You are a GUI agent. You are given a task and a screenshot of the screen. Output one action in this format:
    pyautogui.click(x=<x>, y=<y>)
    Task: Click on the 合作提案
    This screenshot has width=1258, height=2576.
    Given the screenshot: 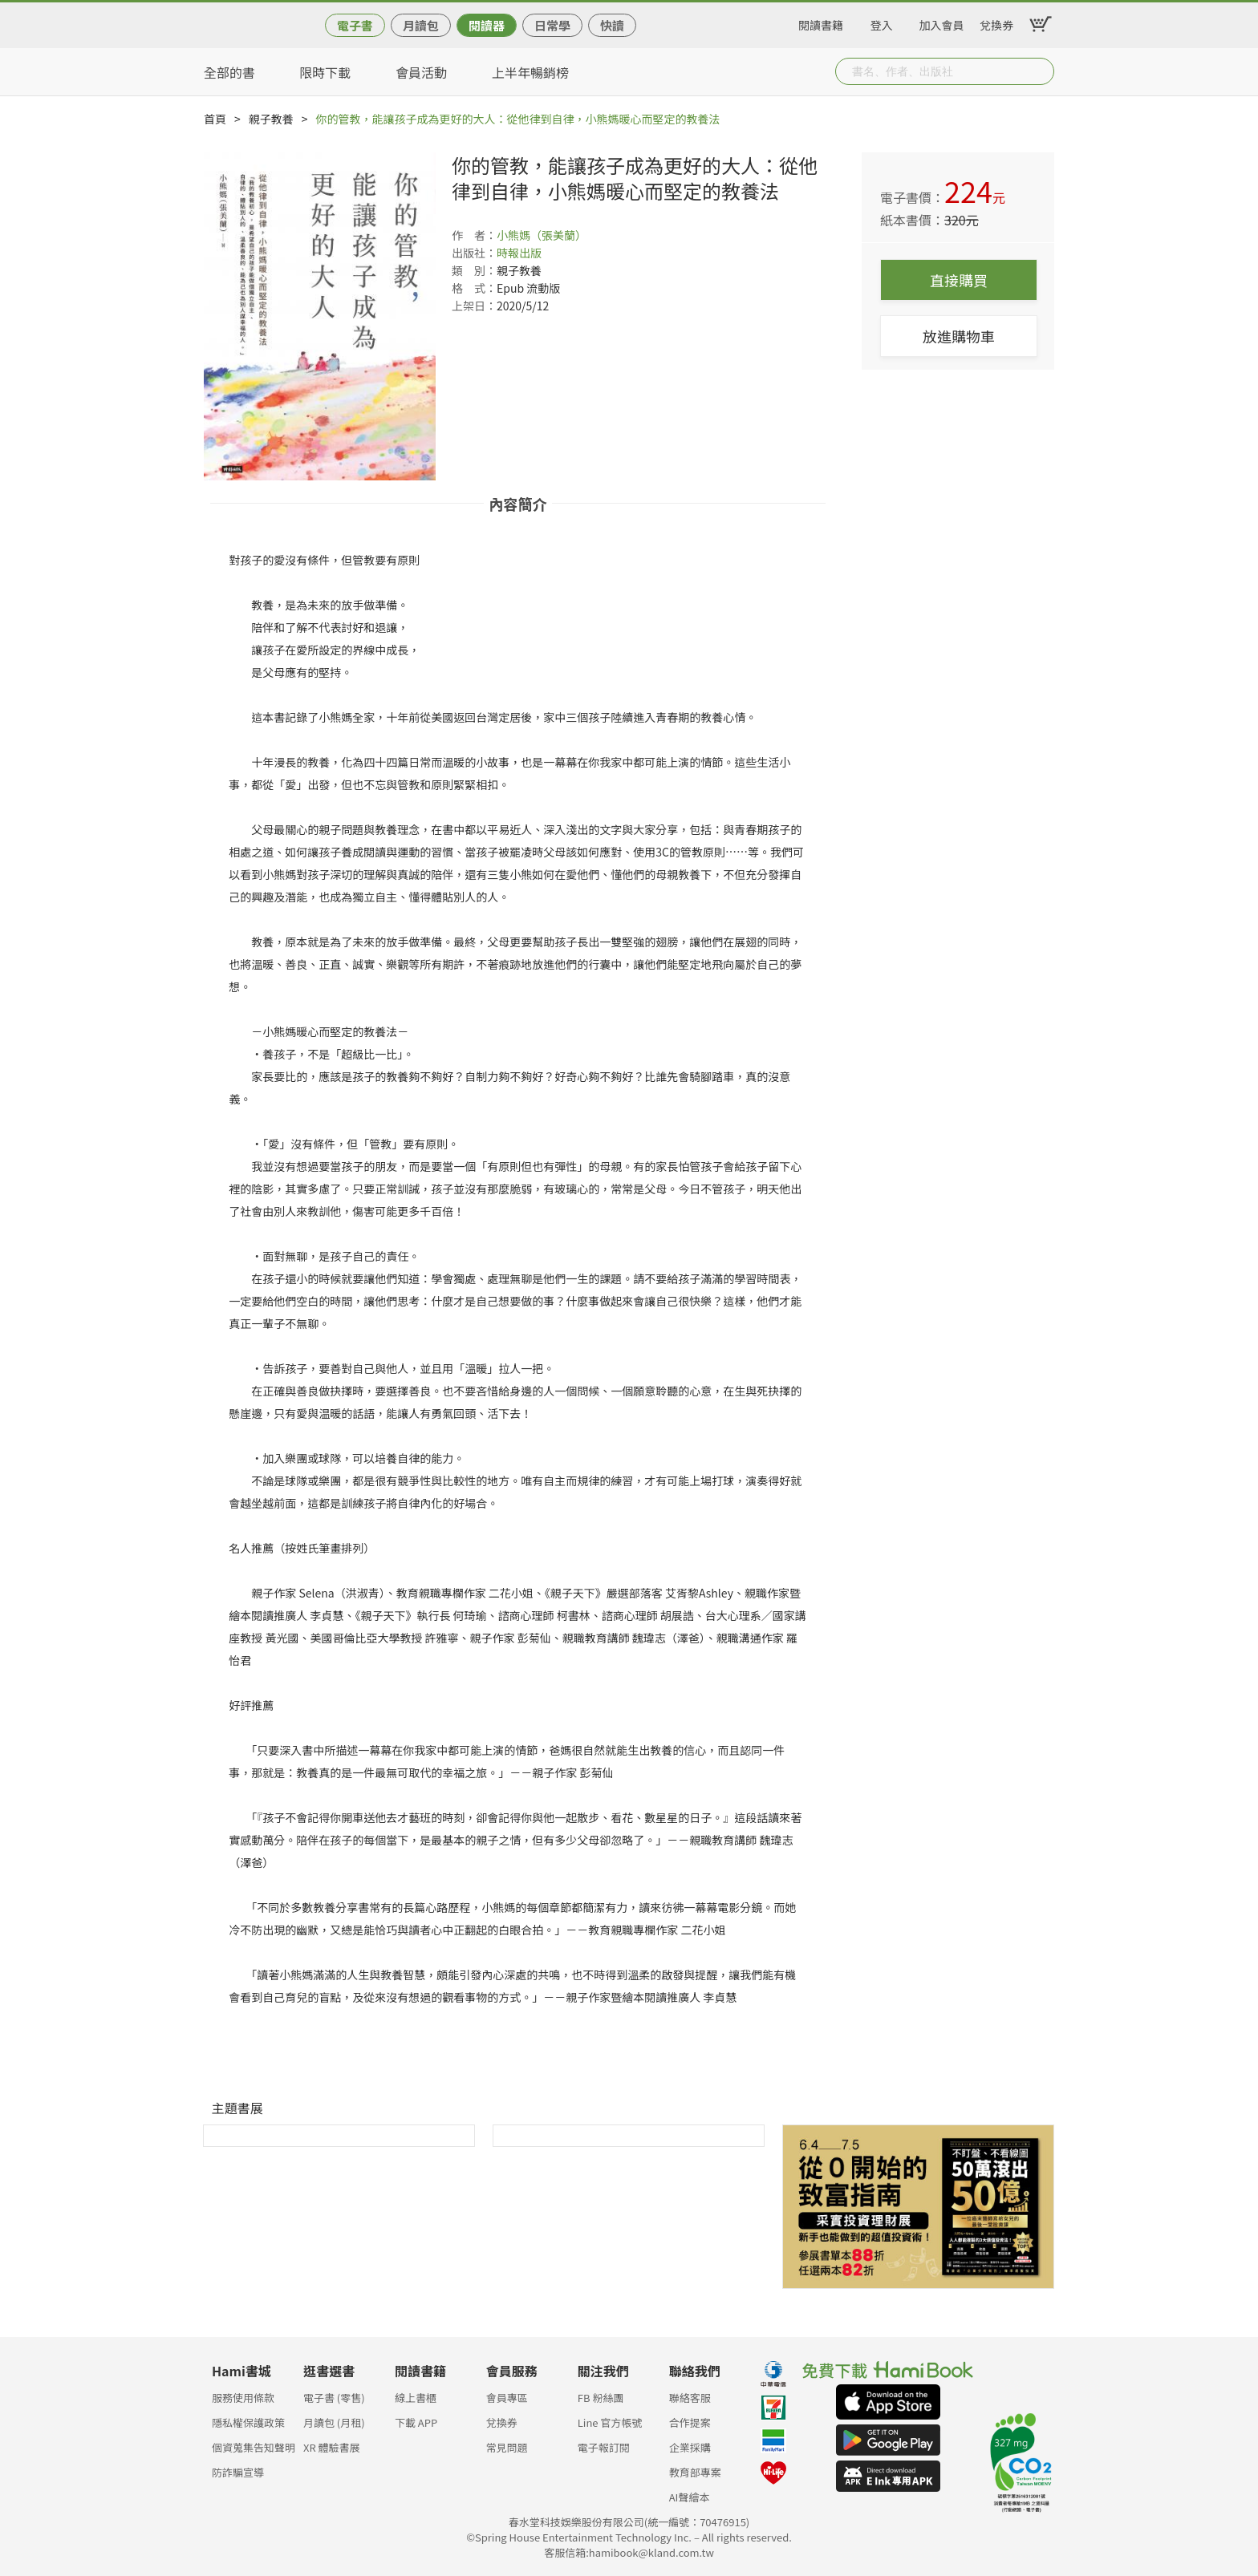 What is the action you would take?
    pyautogui.click(x=690, y=2422)
    